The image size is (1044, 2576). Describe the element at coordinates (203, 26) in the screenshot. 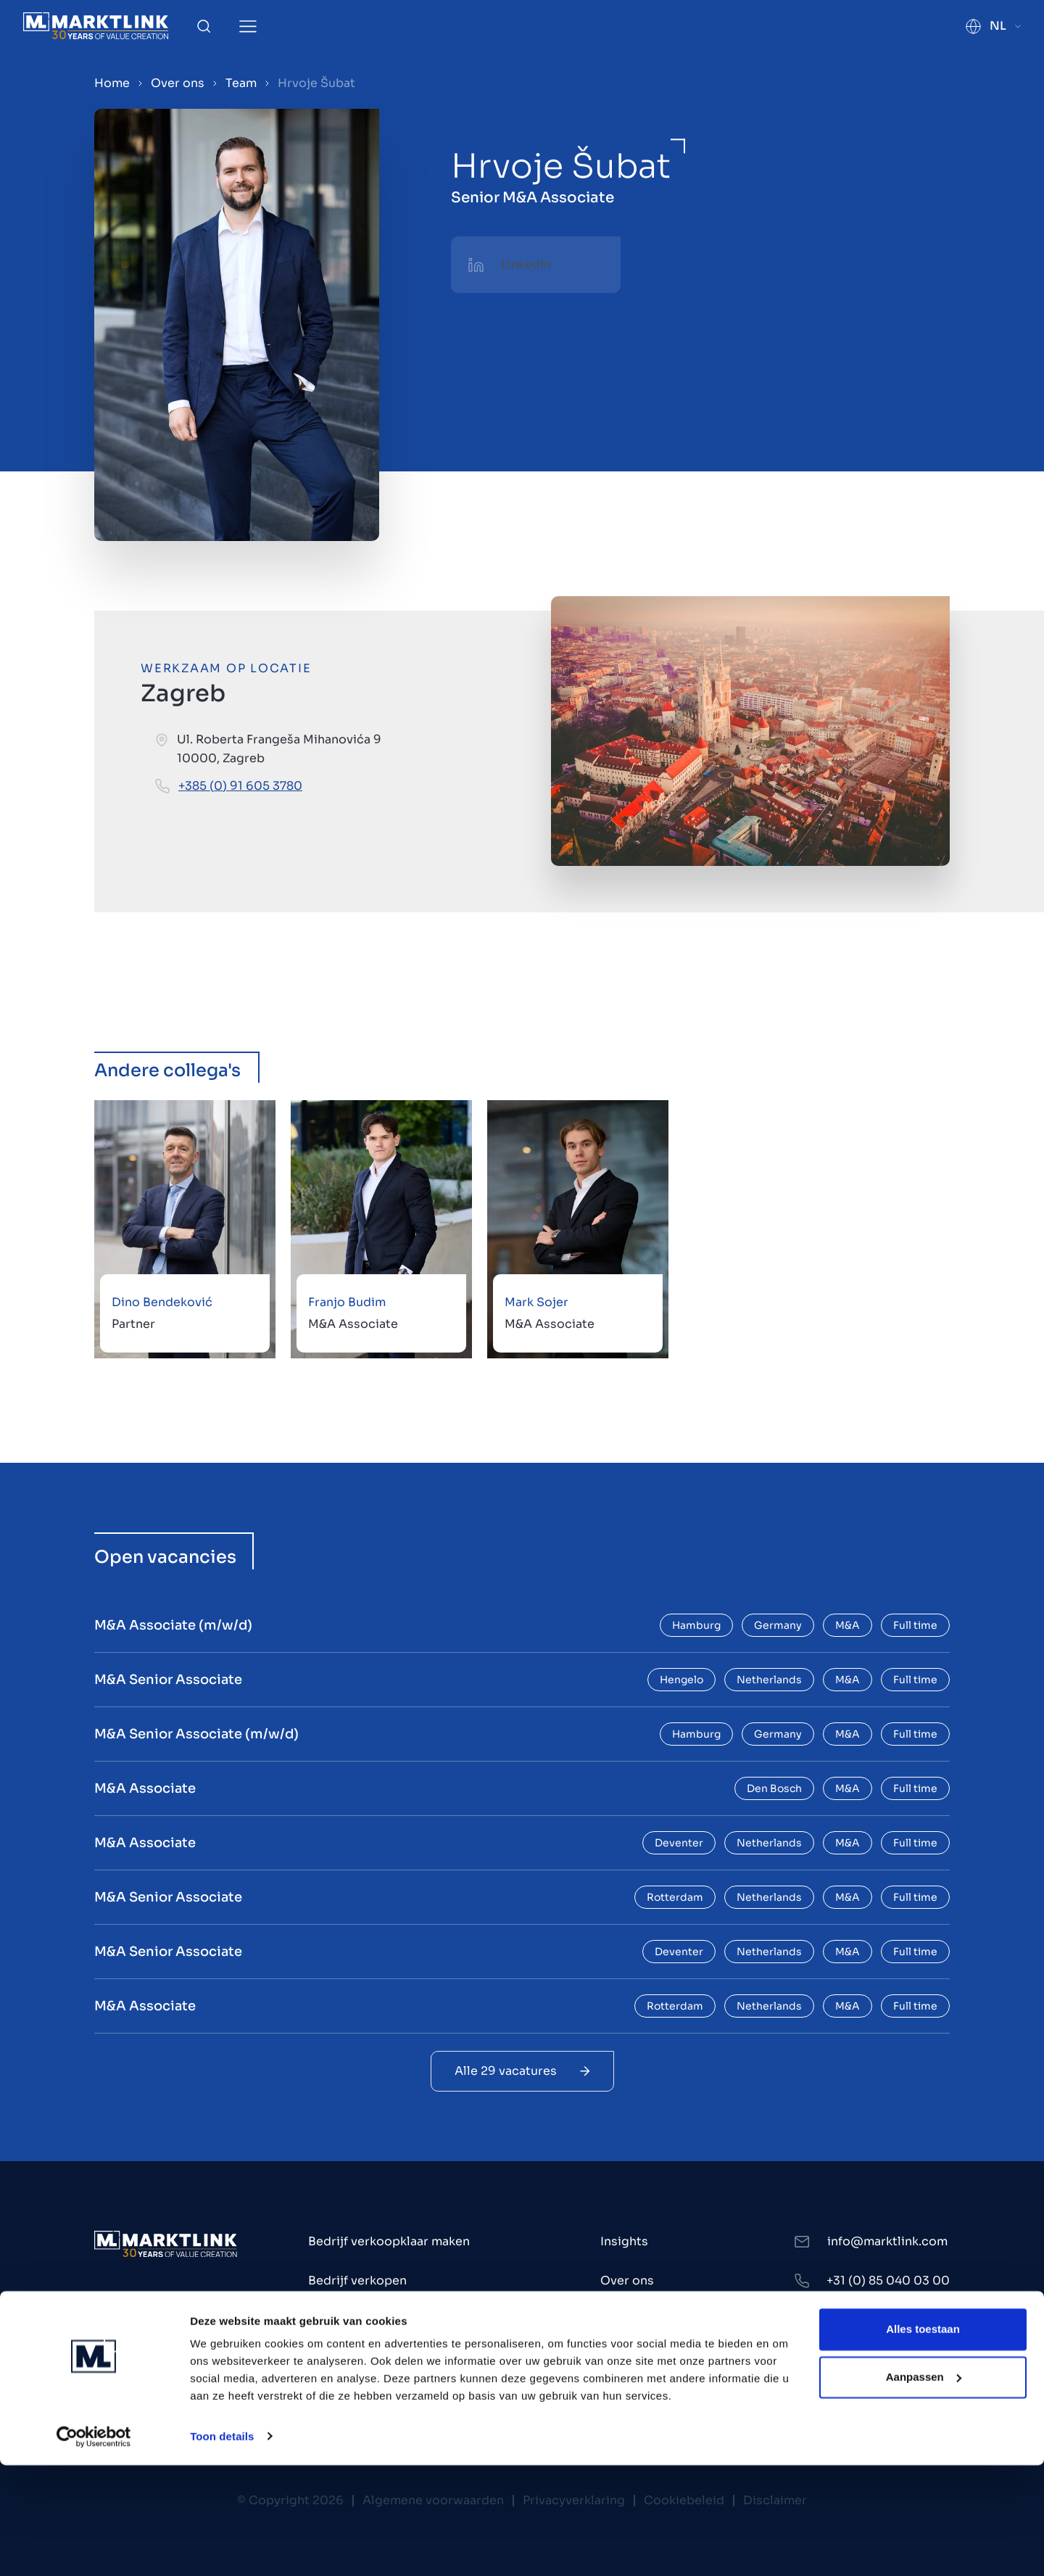

I see `[Toggle Search]` at that location.